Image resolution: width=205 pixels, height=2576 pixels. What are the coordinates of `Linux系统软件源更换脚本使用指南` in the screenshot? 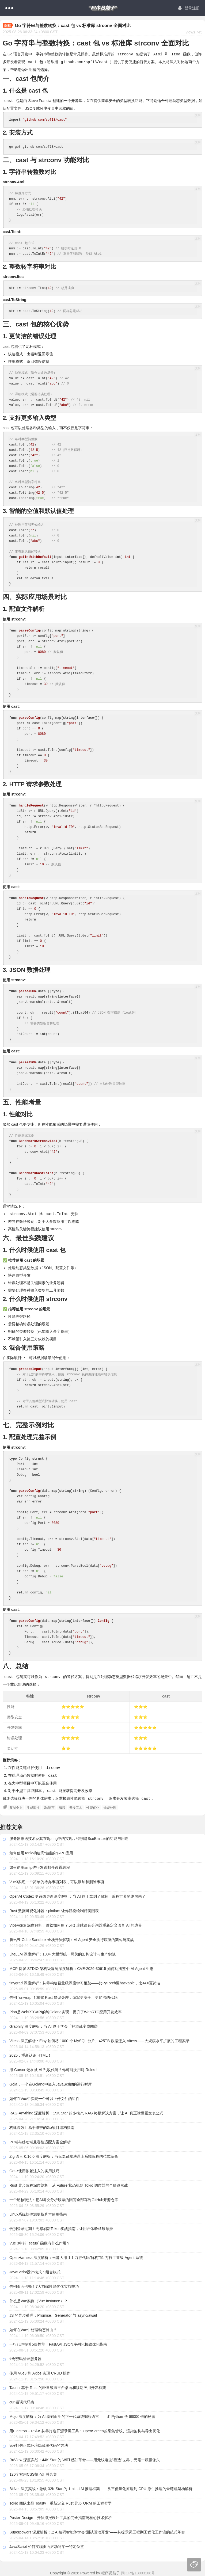 It's located at (38, 2212).